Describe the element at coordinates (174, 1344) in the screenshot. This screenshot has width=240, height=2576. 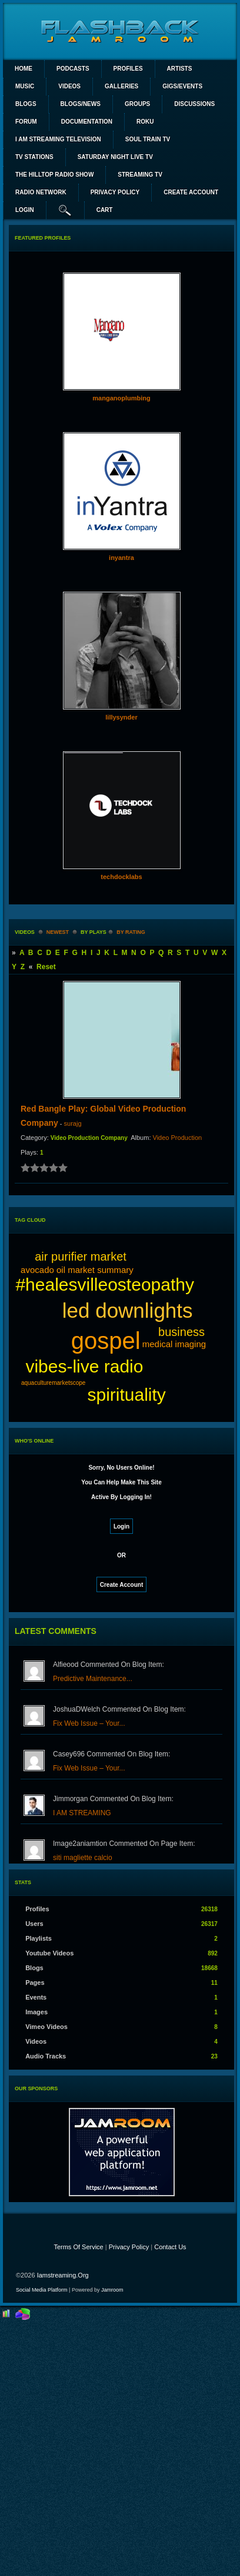
I see `medical imaging` at that location.